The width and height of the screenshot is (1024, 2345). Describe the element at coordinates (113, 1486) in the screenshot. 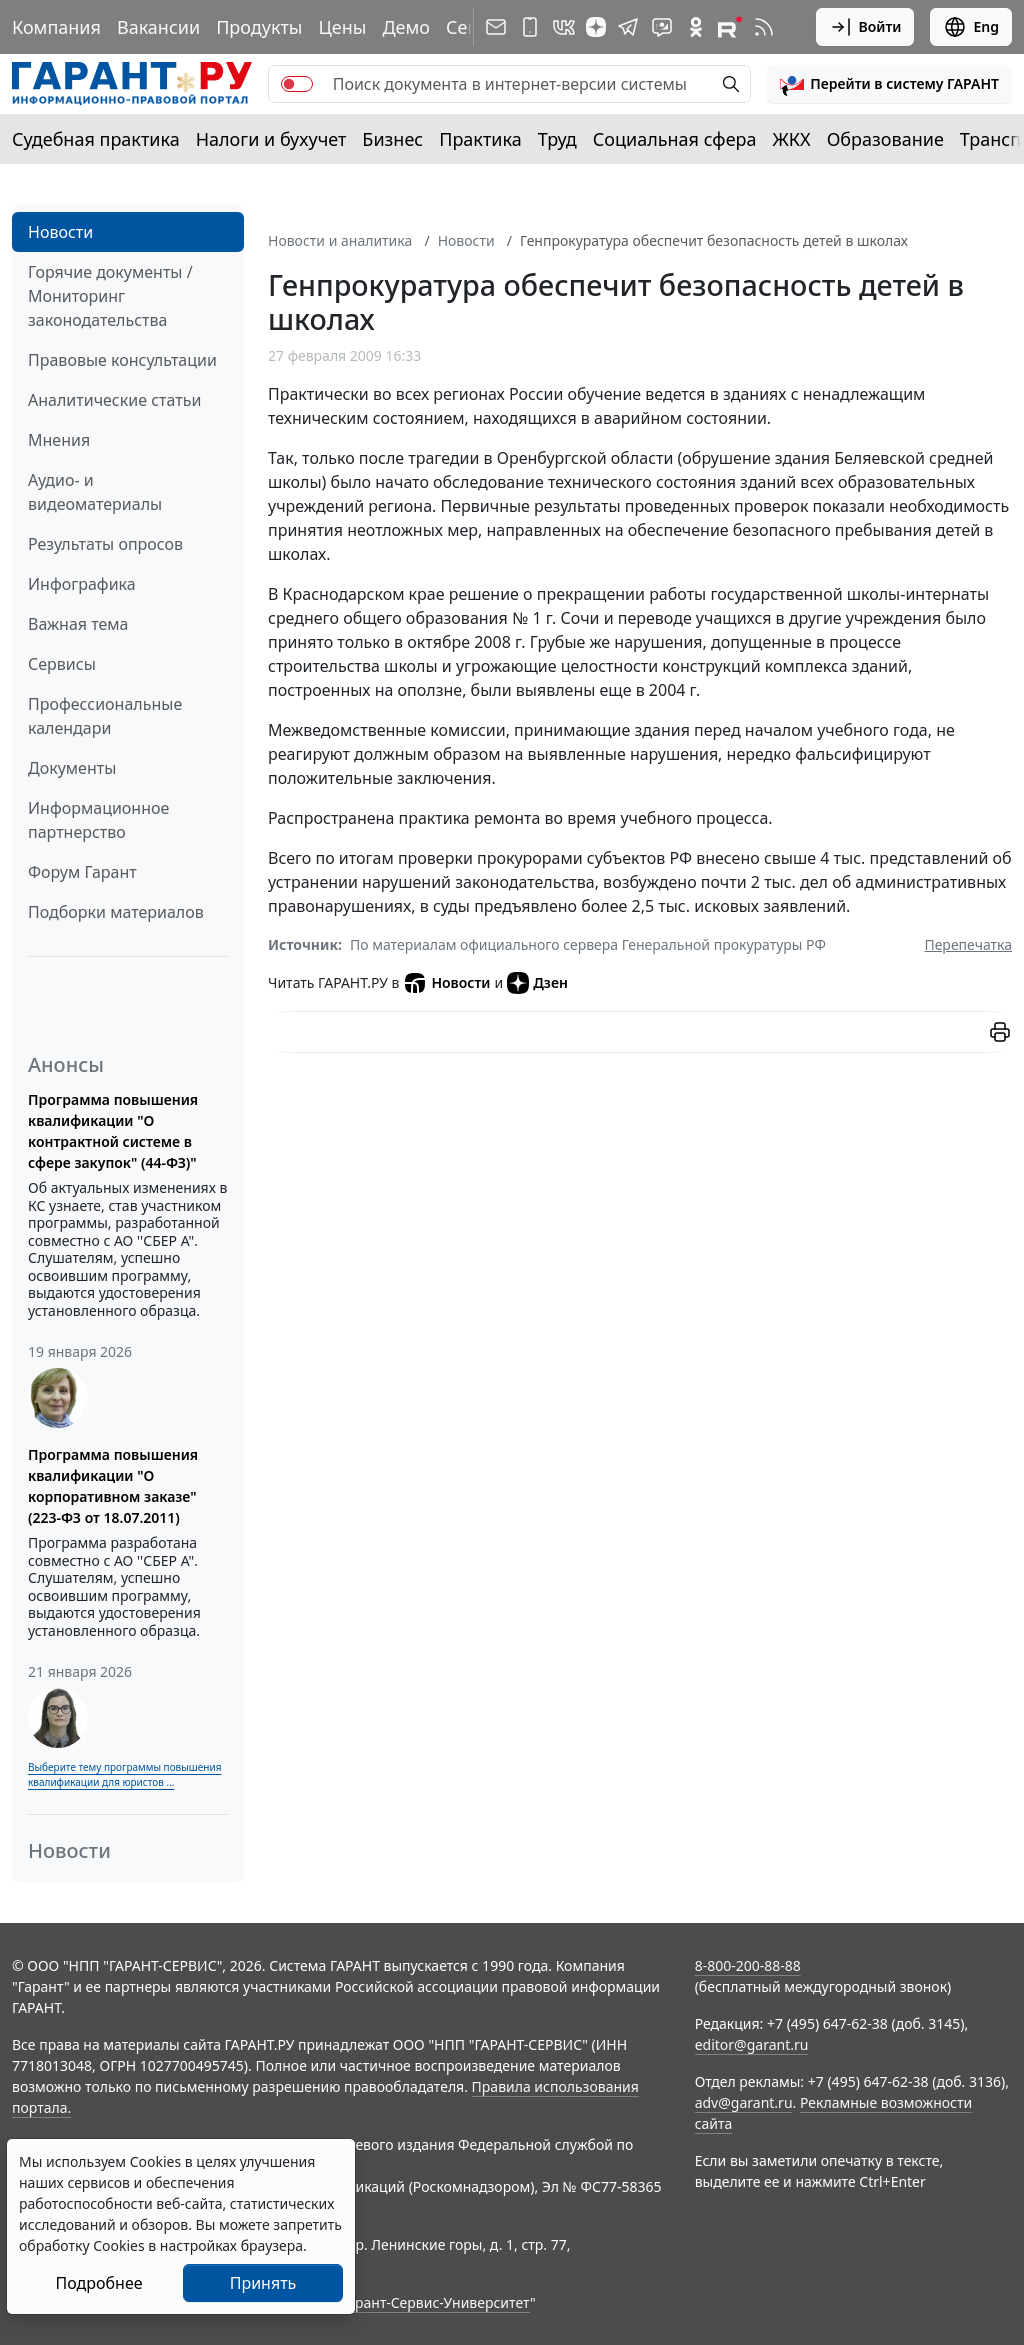

I see `Программа повышения квалификации "О корпоративном заказе" (223-ФЗ от 18.07.2011)` at that location.